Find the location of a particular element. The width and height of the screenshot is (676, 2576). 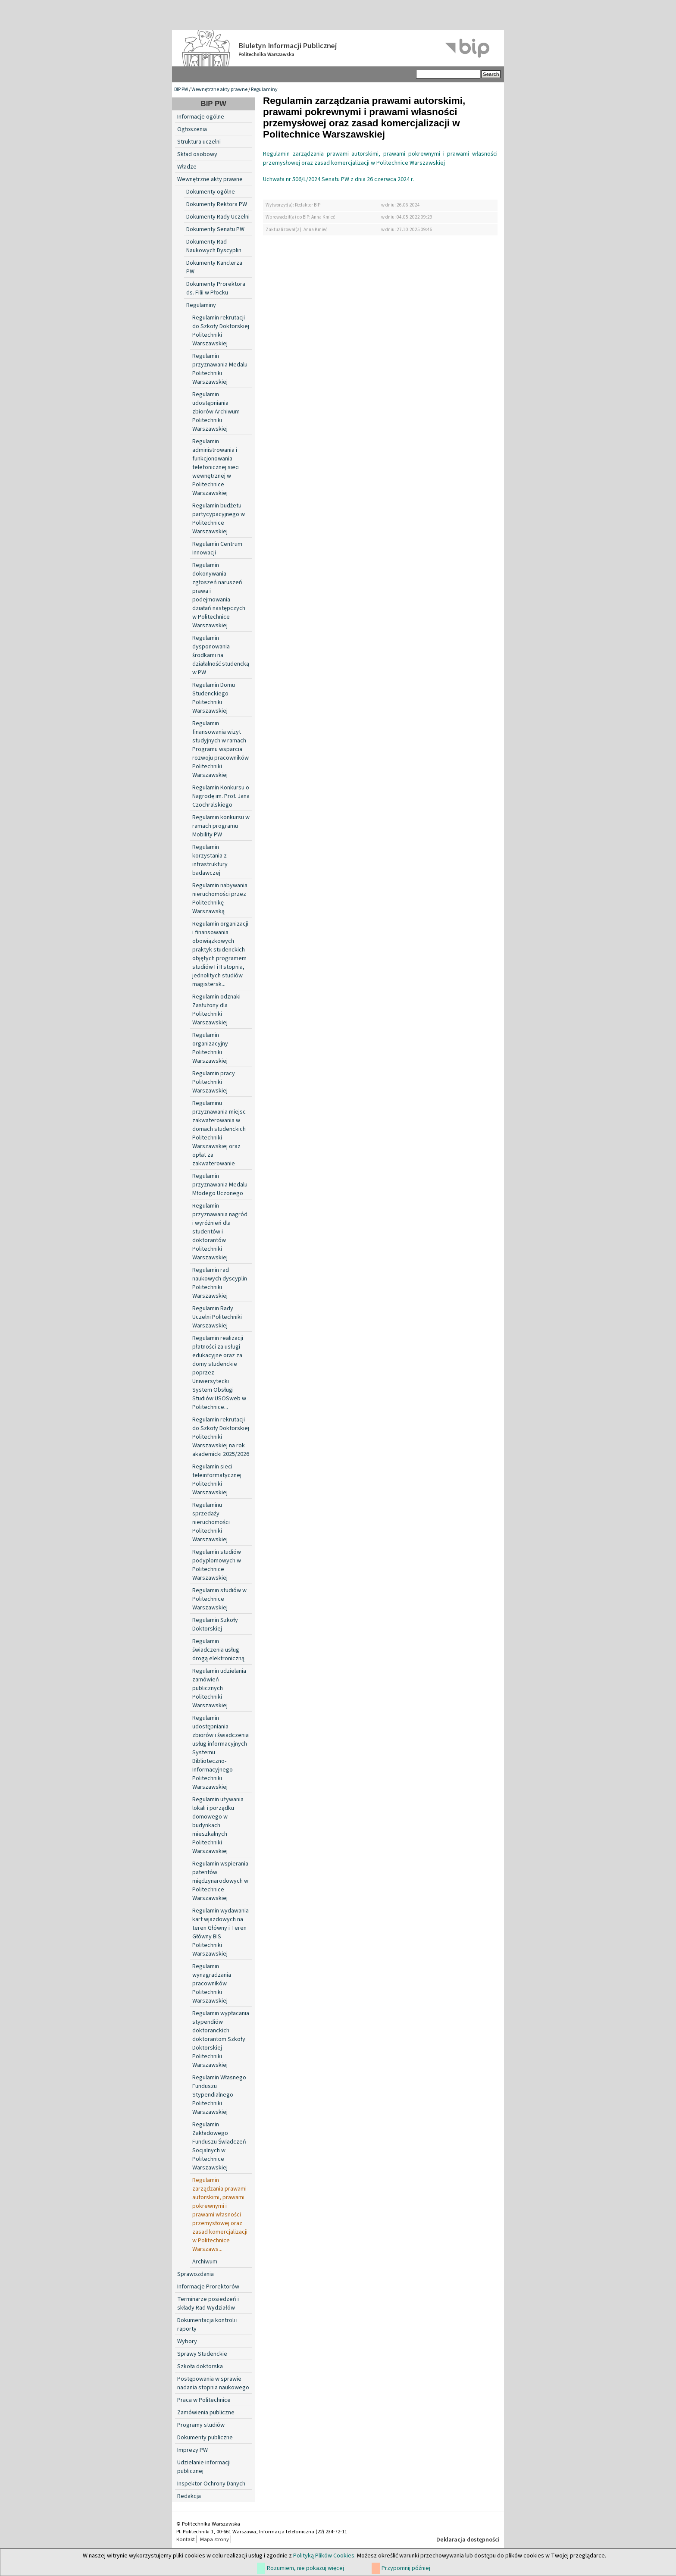

Regulamin przyznawania Medalu Młodego Uczonego is located at coordinates (219, 1185).